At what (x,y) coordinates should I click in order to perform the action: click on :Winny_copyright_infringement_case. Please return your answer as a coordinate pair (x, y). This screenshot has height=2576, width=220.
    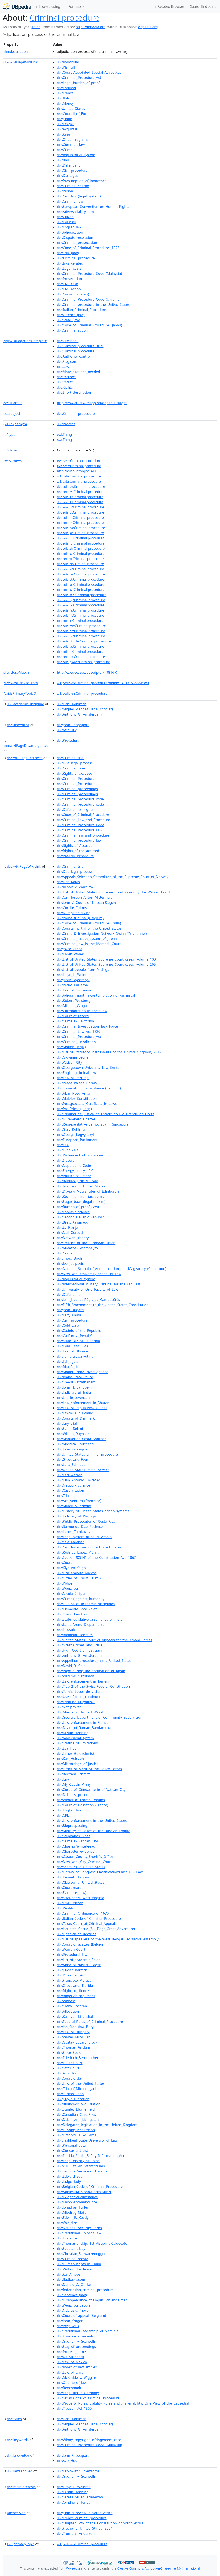
    Looking at the image, I should click on (89, 2439).